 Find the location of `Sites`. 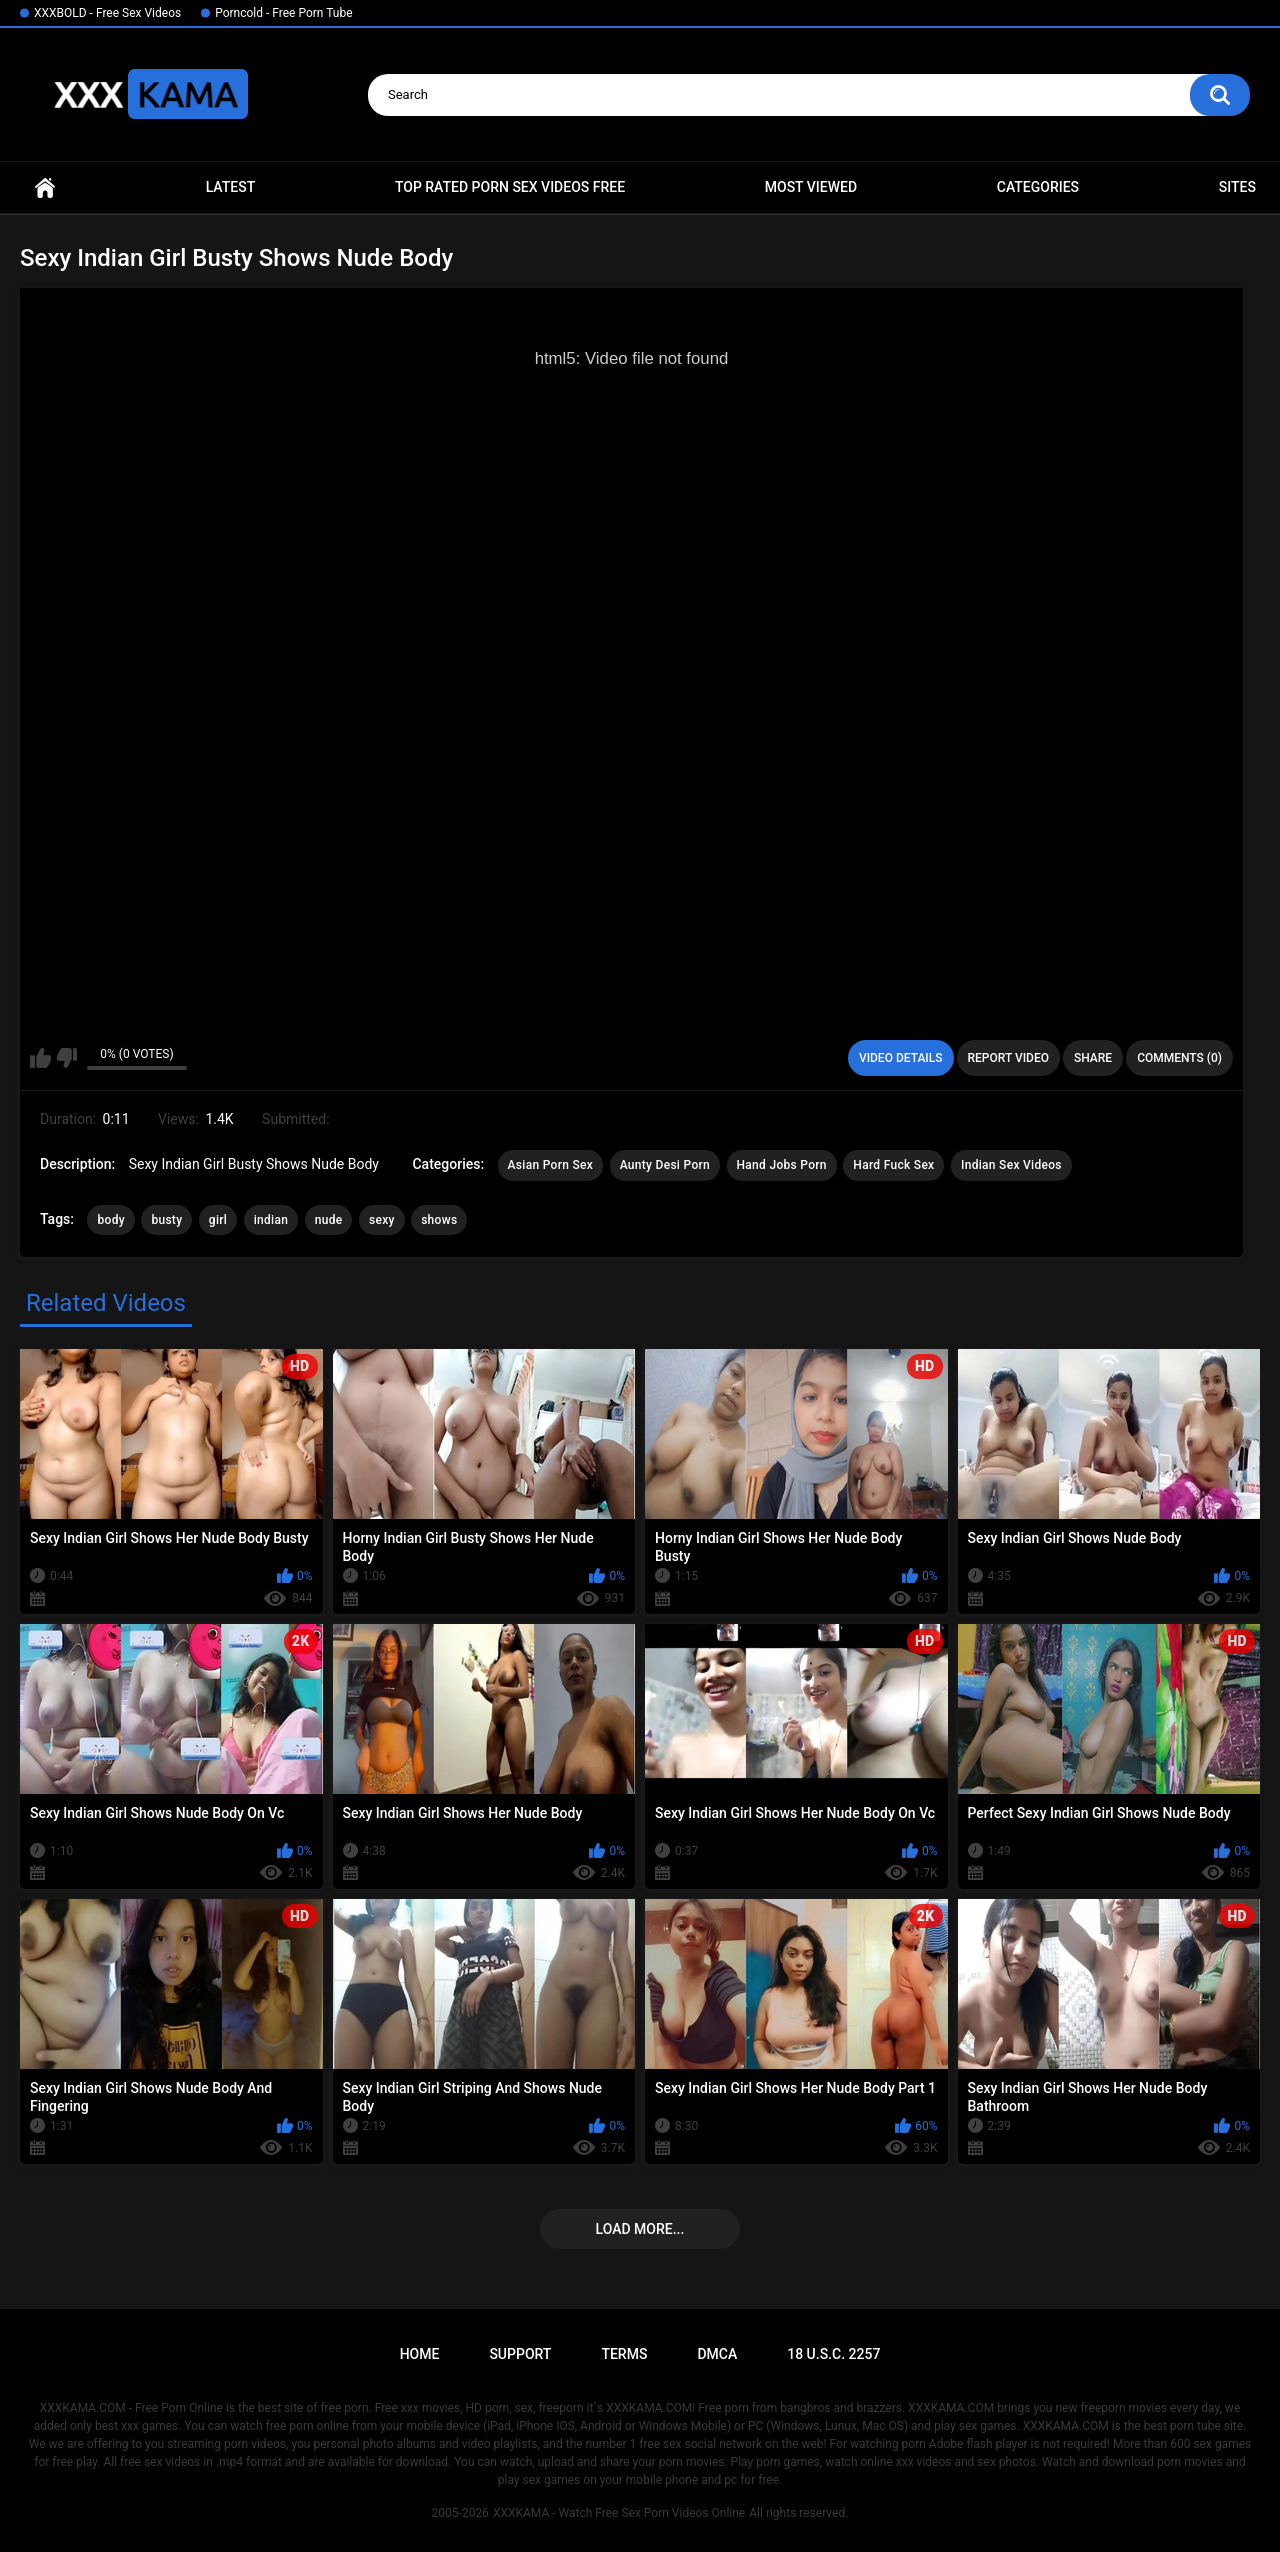

Sites is located at coordinates (1237, 187).